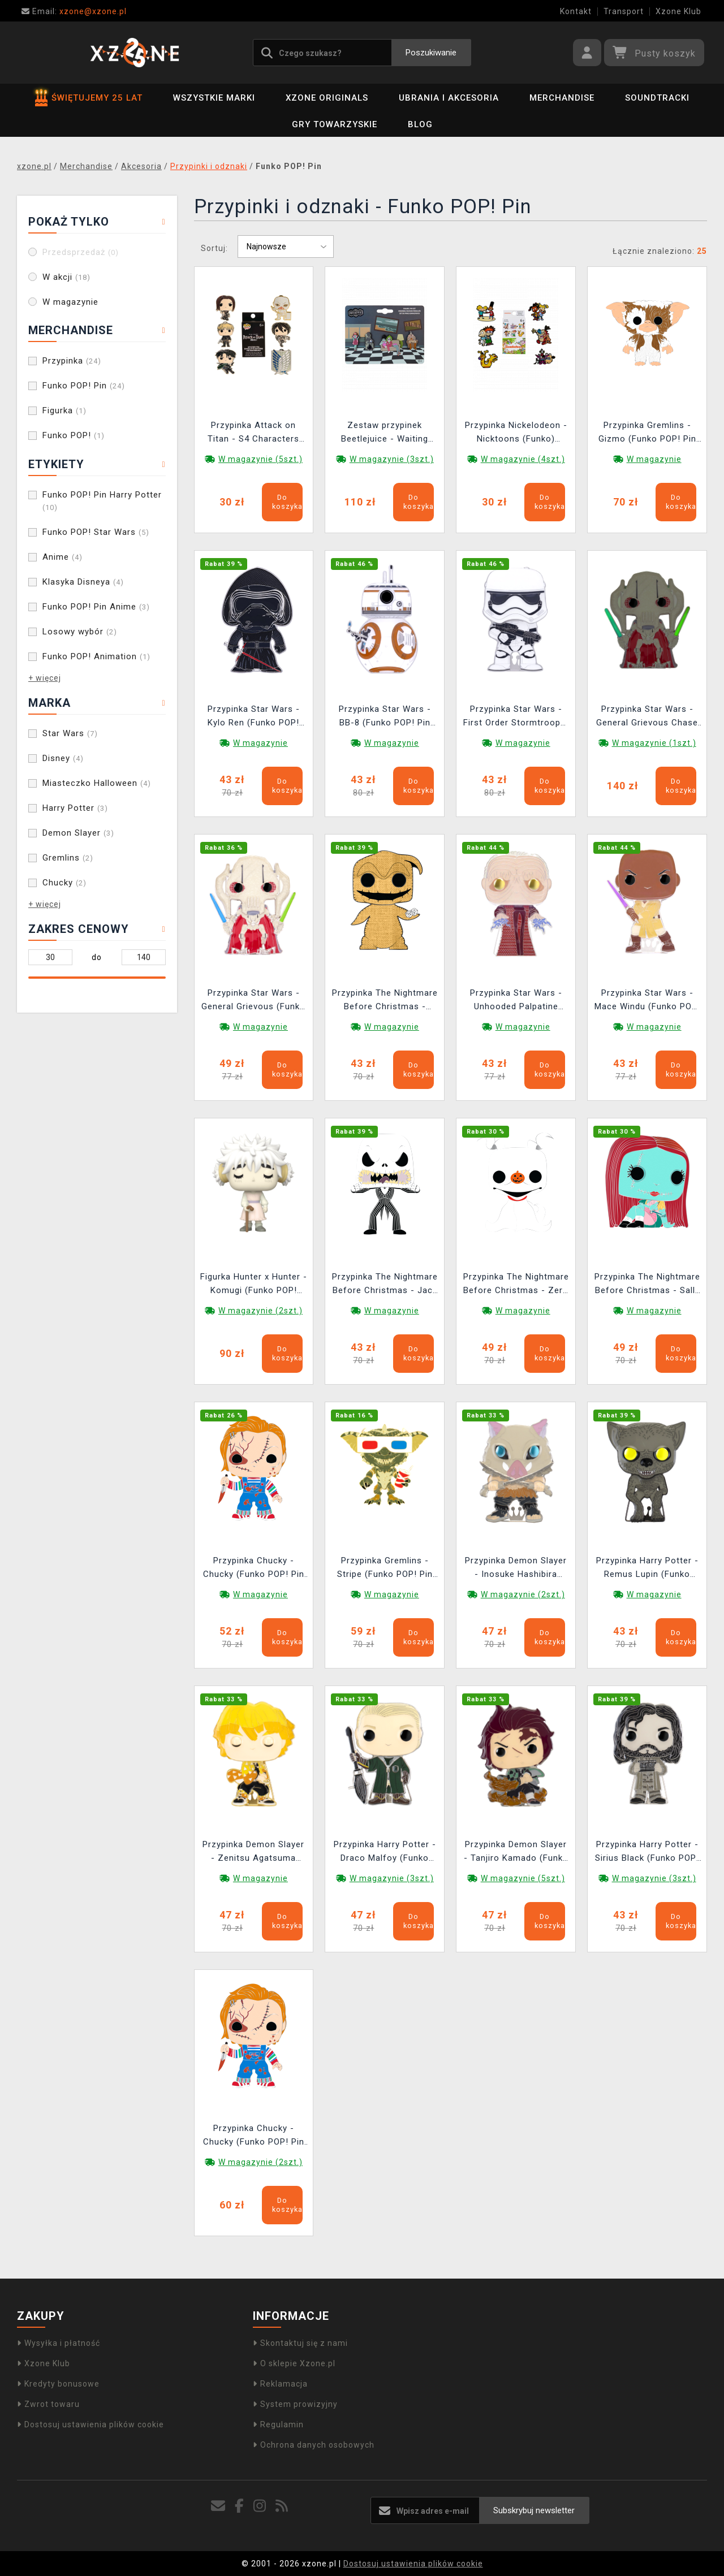 The height and width of the screenshot is (2576, 724). I want to click on ŚWIĘTUJEMY 25 LAT, so click(89, 97).